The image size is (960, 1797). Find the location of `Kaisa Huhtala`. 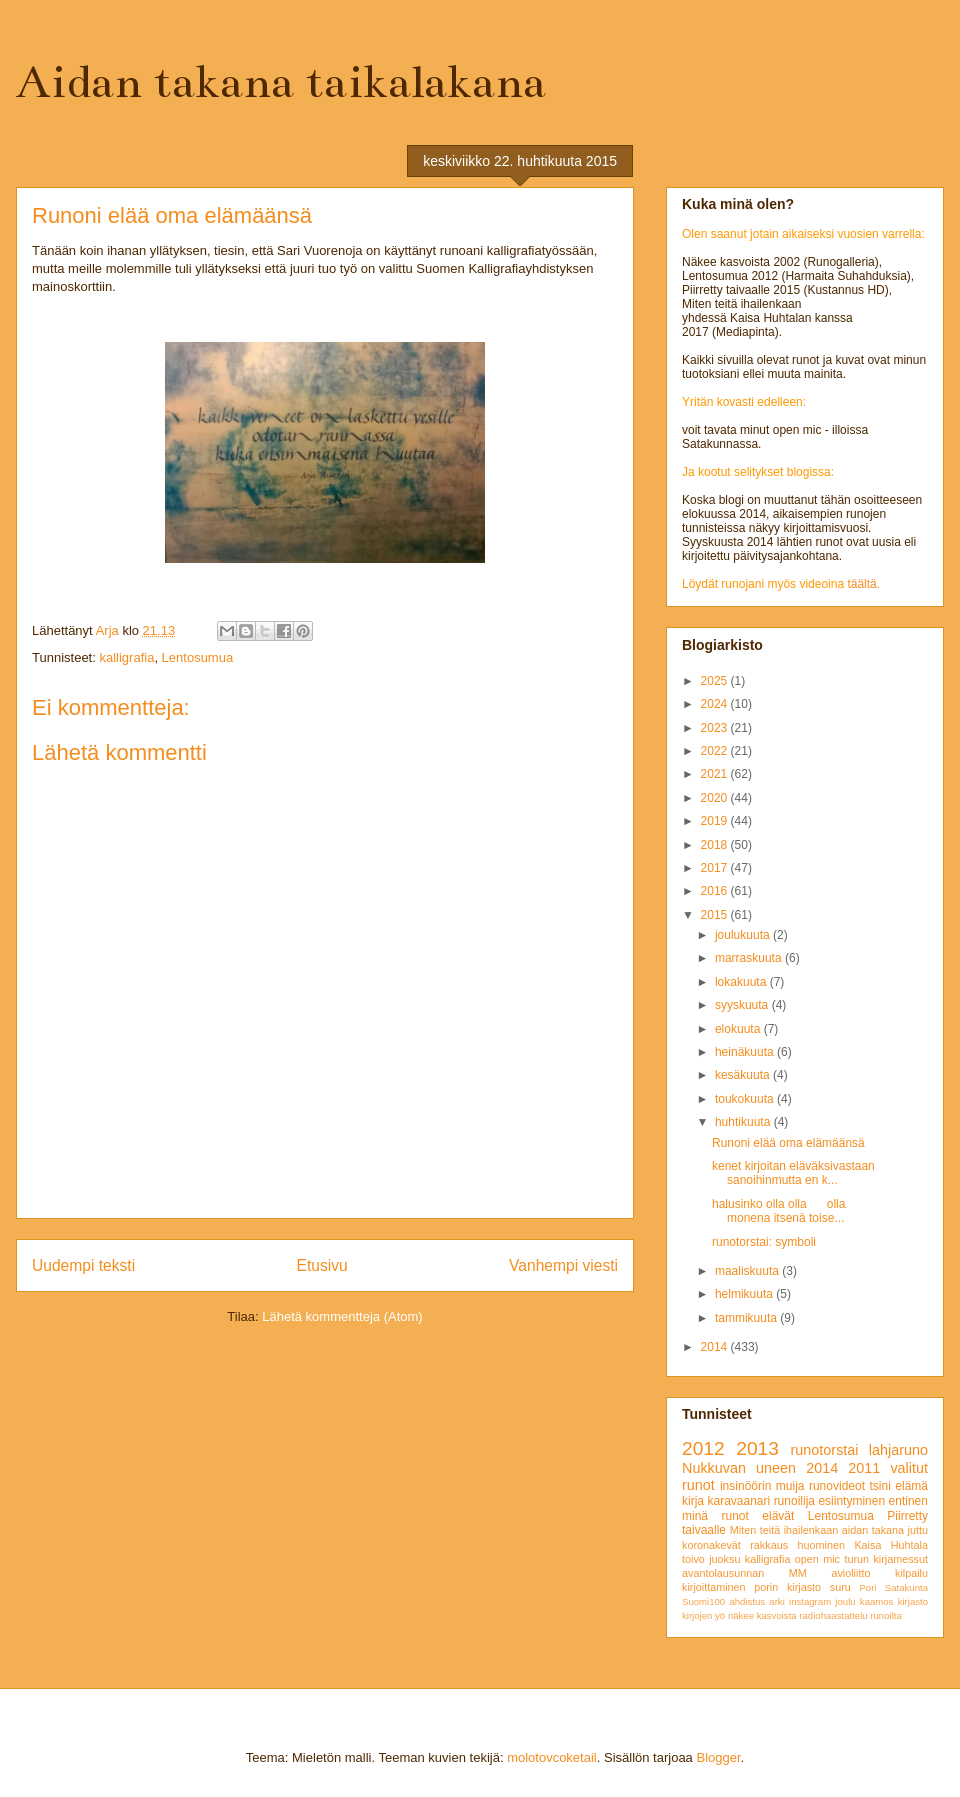

Kaisa Huhtala is located at coordinates (891, 1545).